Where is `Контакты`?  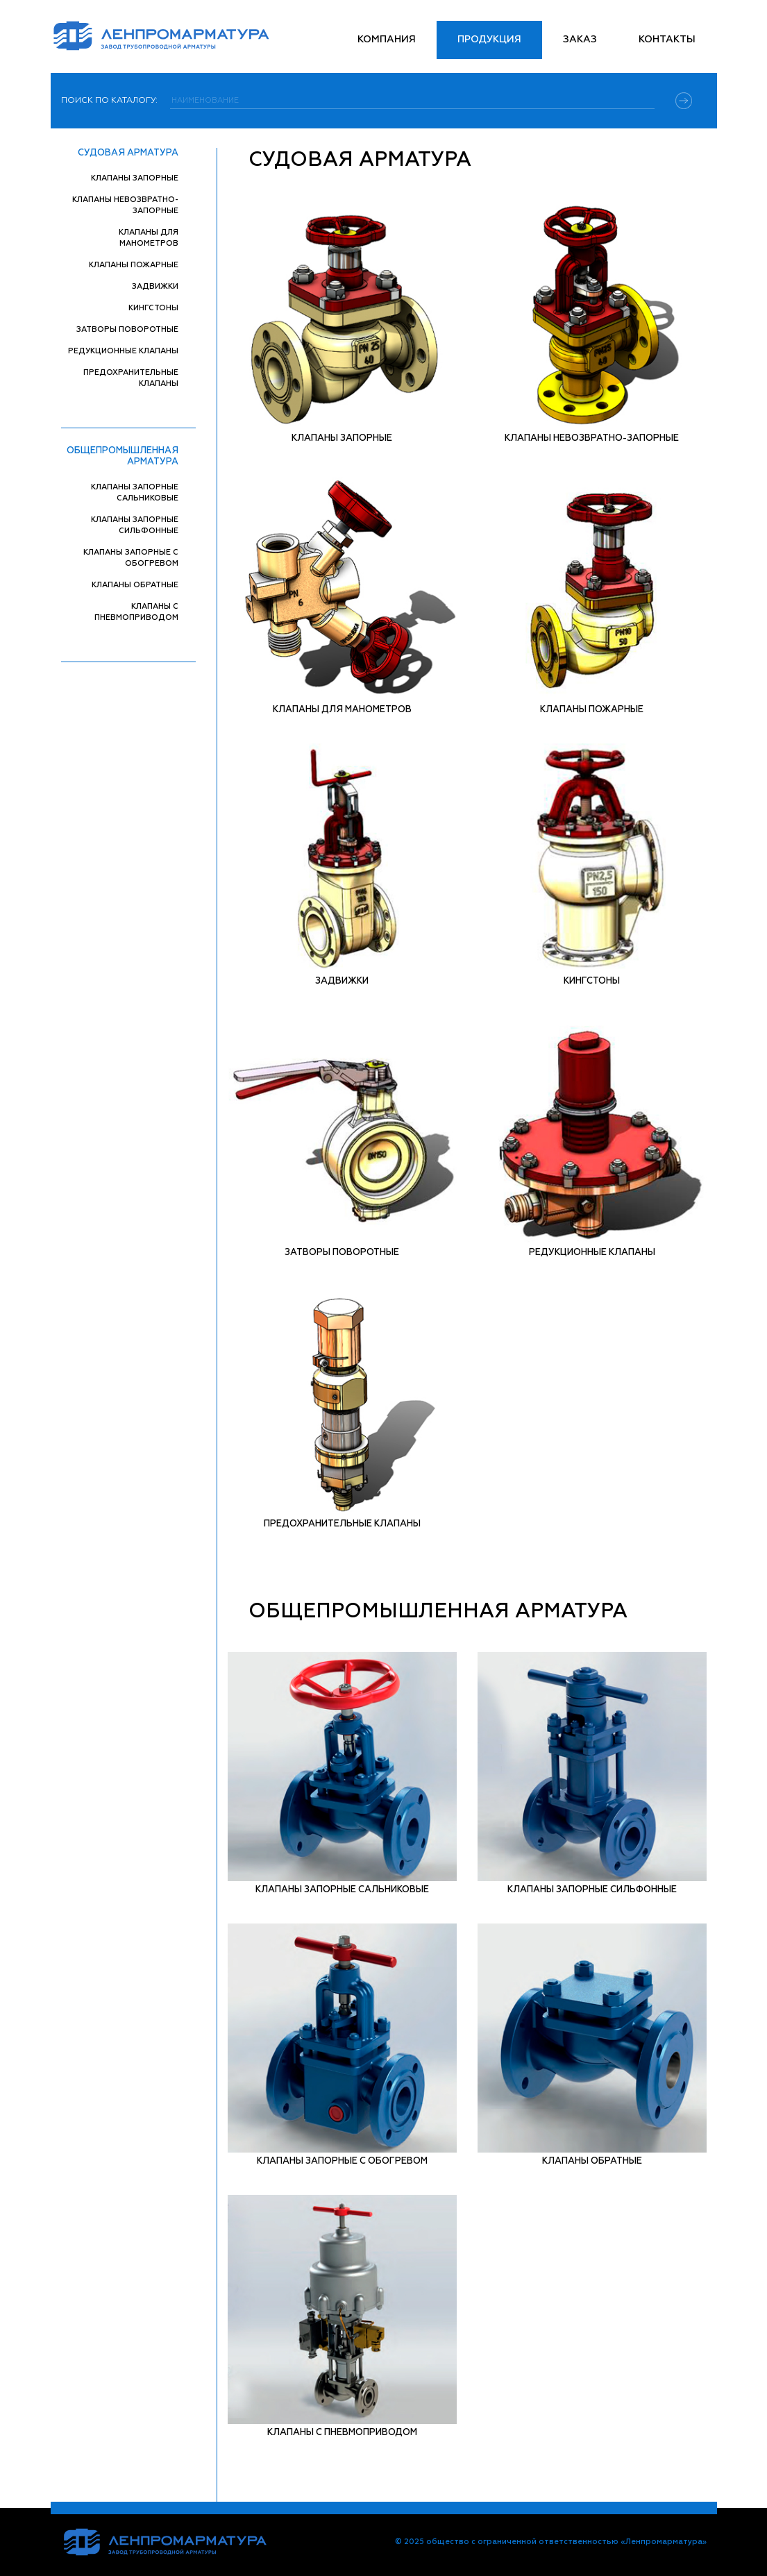 Контакты is located at coordinates (667, 39).